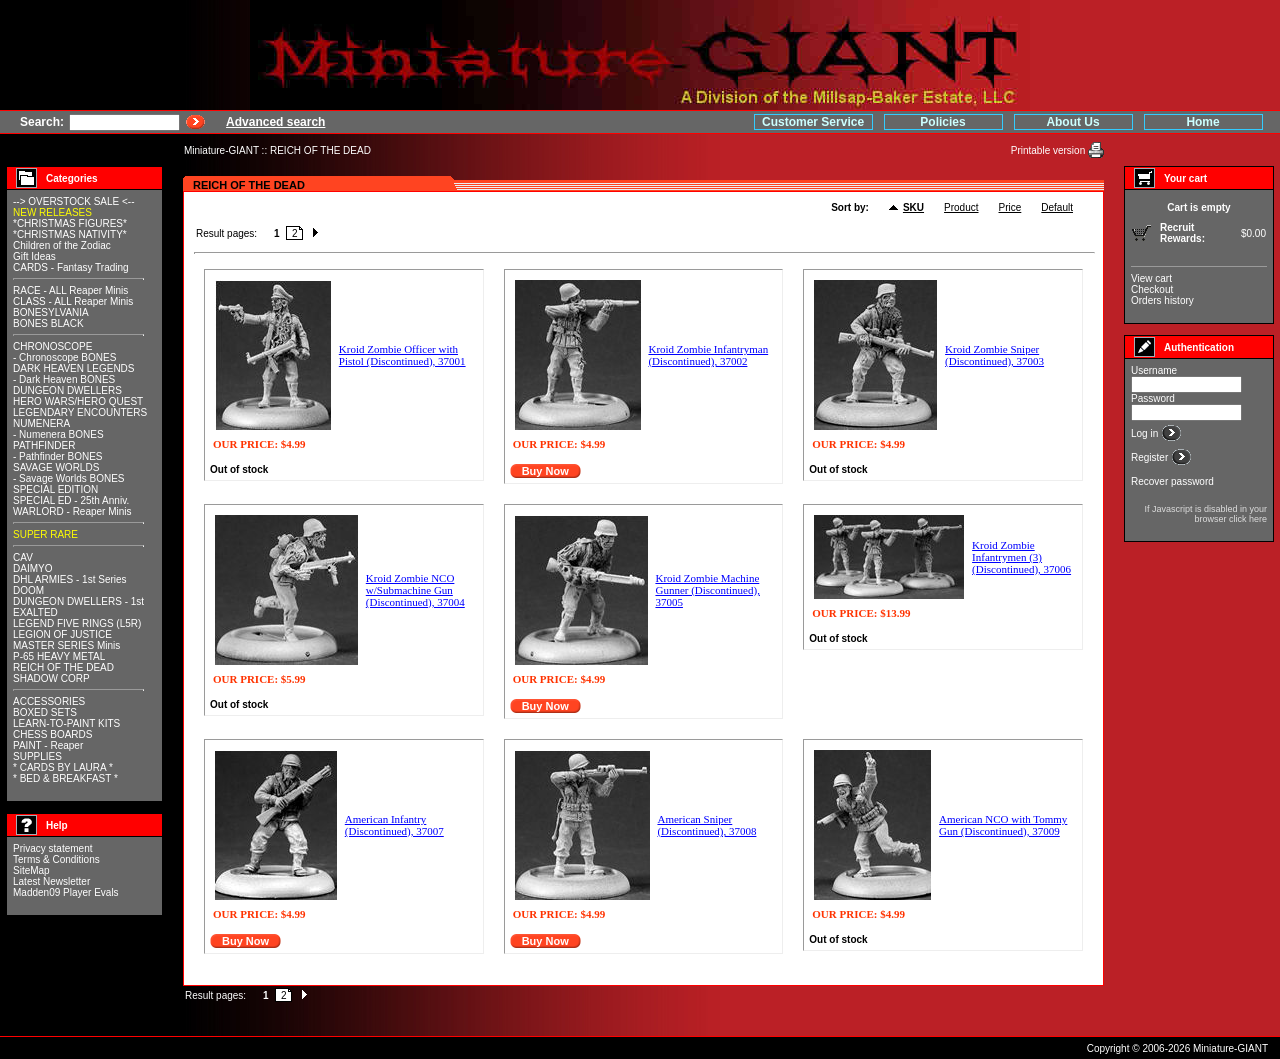  What do you see at coordinates (49, 701) in the screenshot?
I see `ACCESSORIES` at bounding box center [49, 701].